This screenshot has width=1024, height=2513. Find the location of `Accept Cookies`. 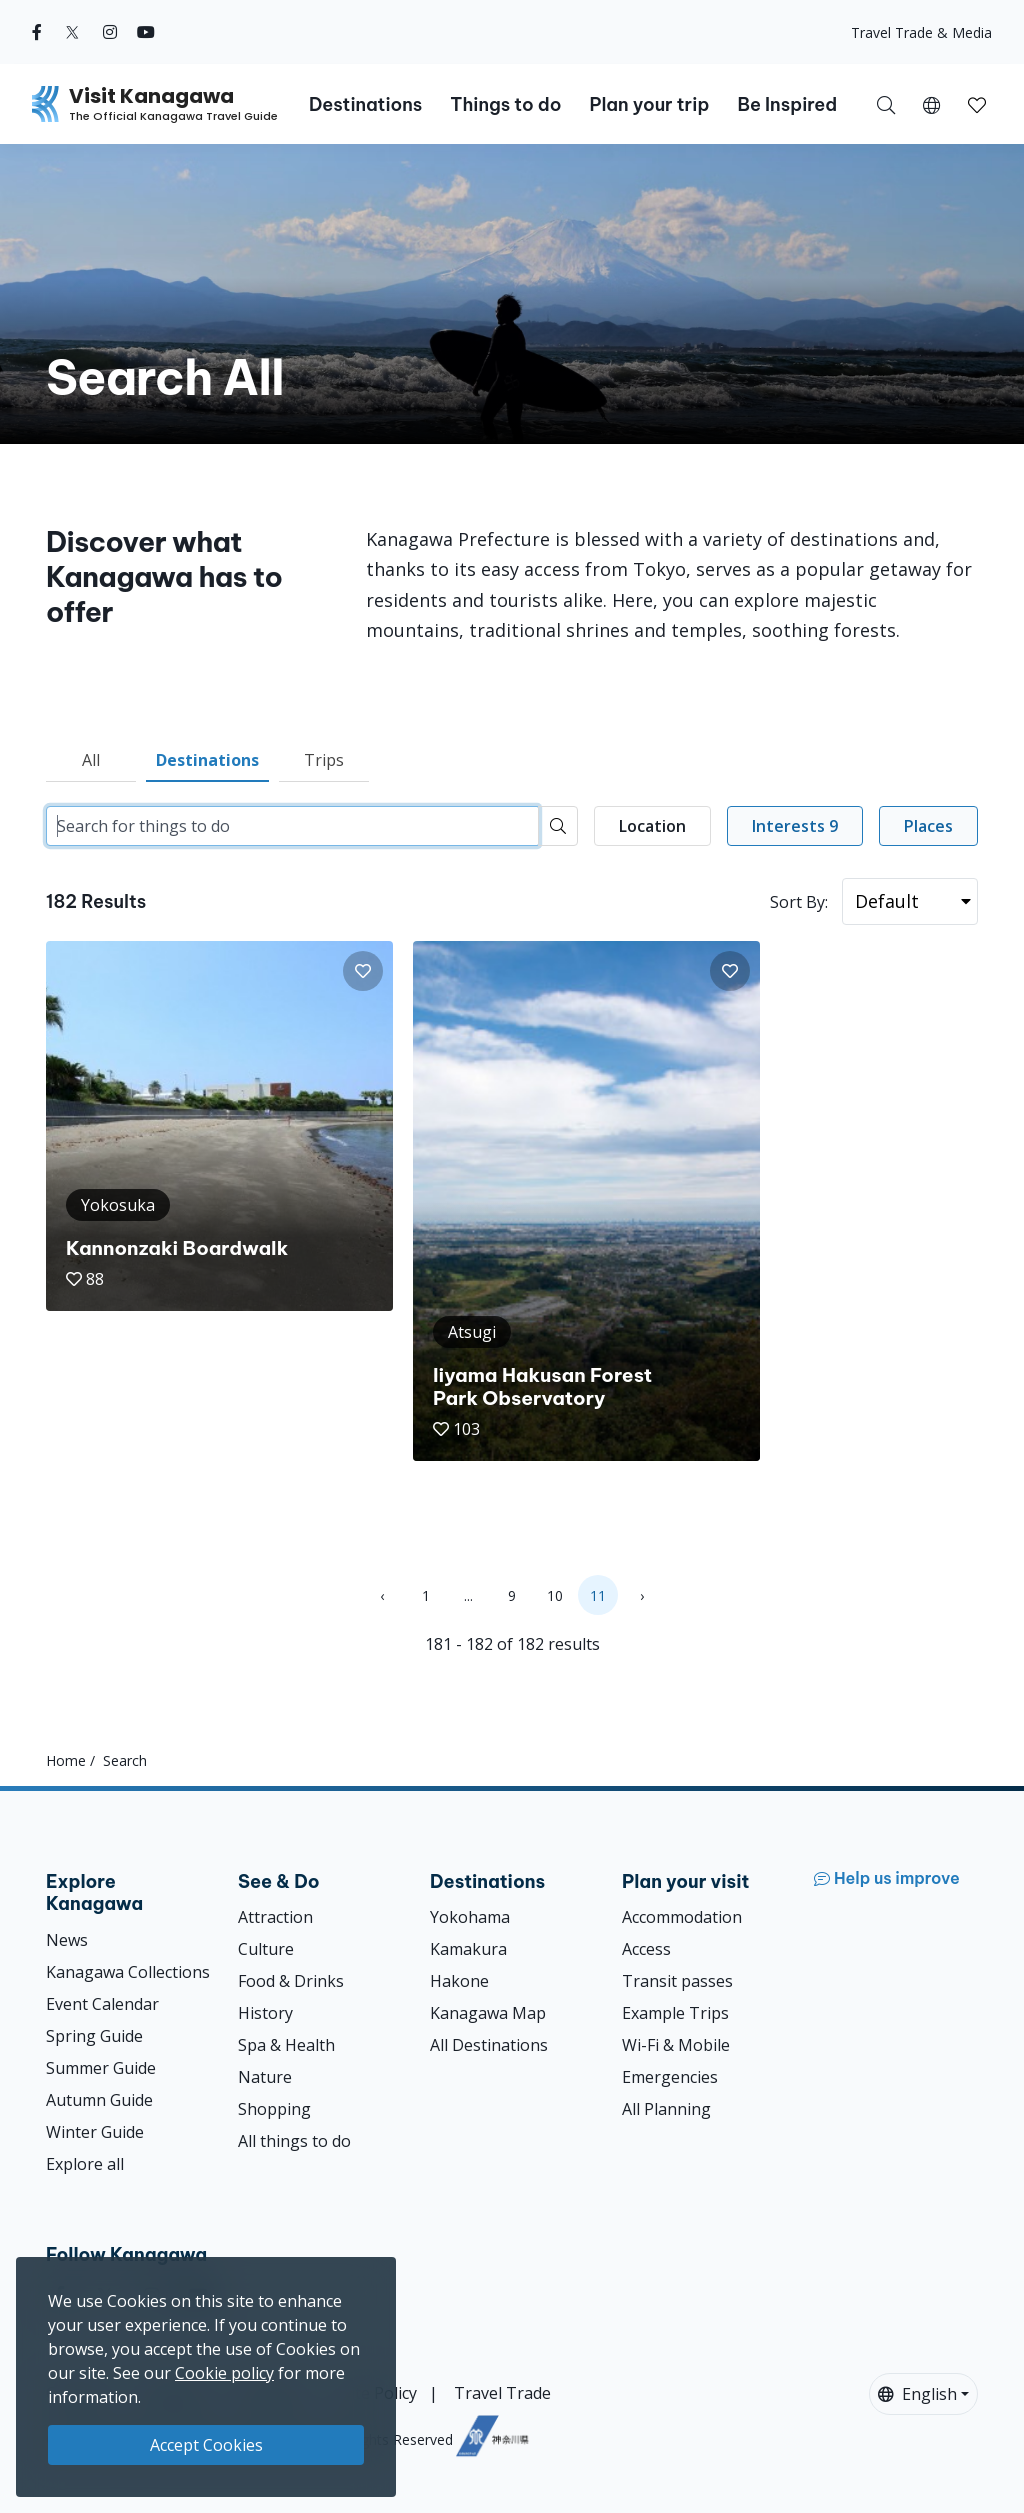

Accept Cookies is located at coordinates (206, 2445).